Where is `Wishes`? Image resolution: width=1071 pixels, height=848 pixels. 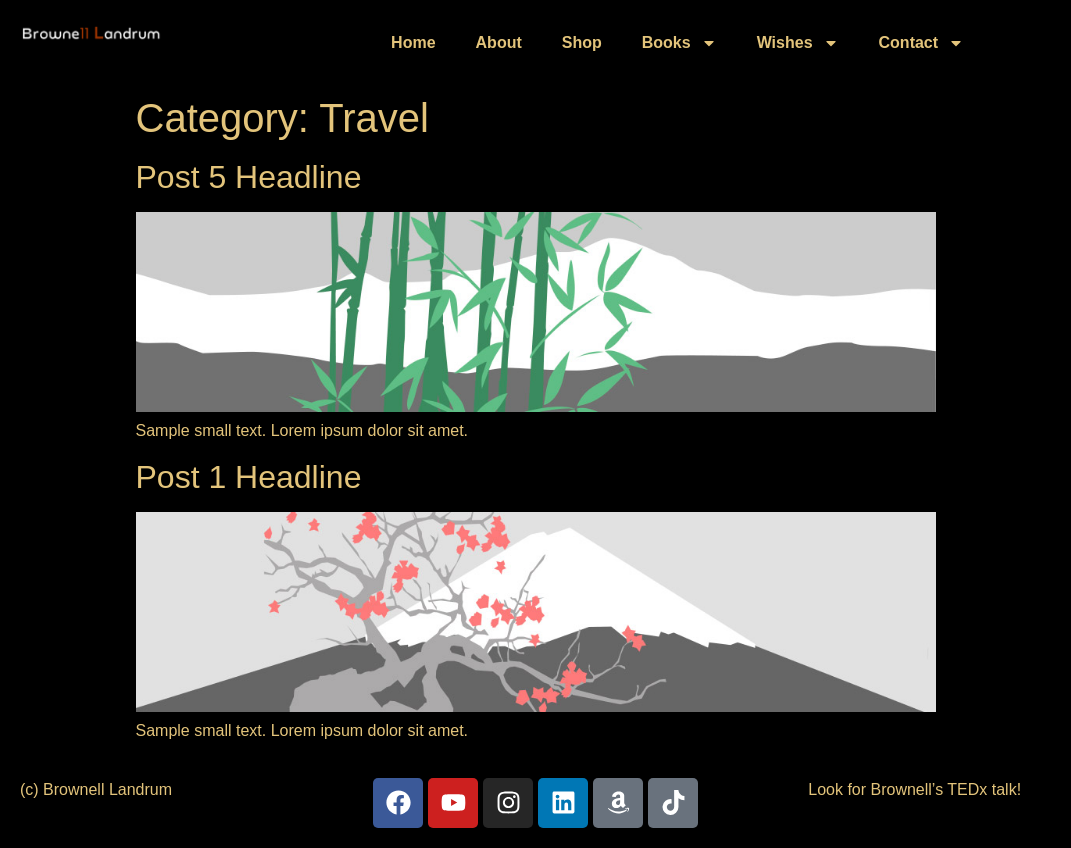 Wishes is located at coordinates (798, 43).